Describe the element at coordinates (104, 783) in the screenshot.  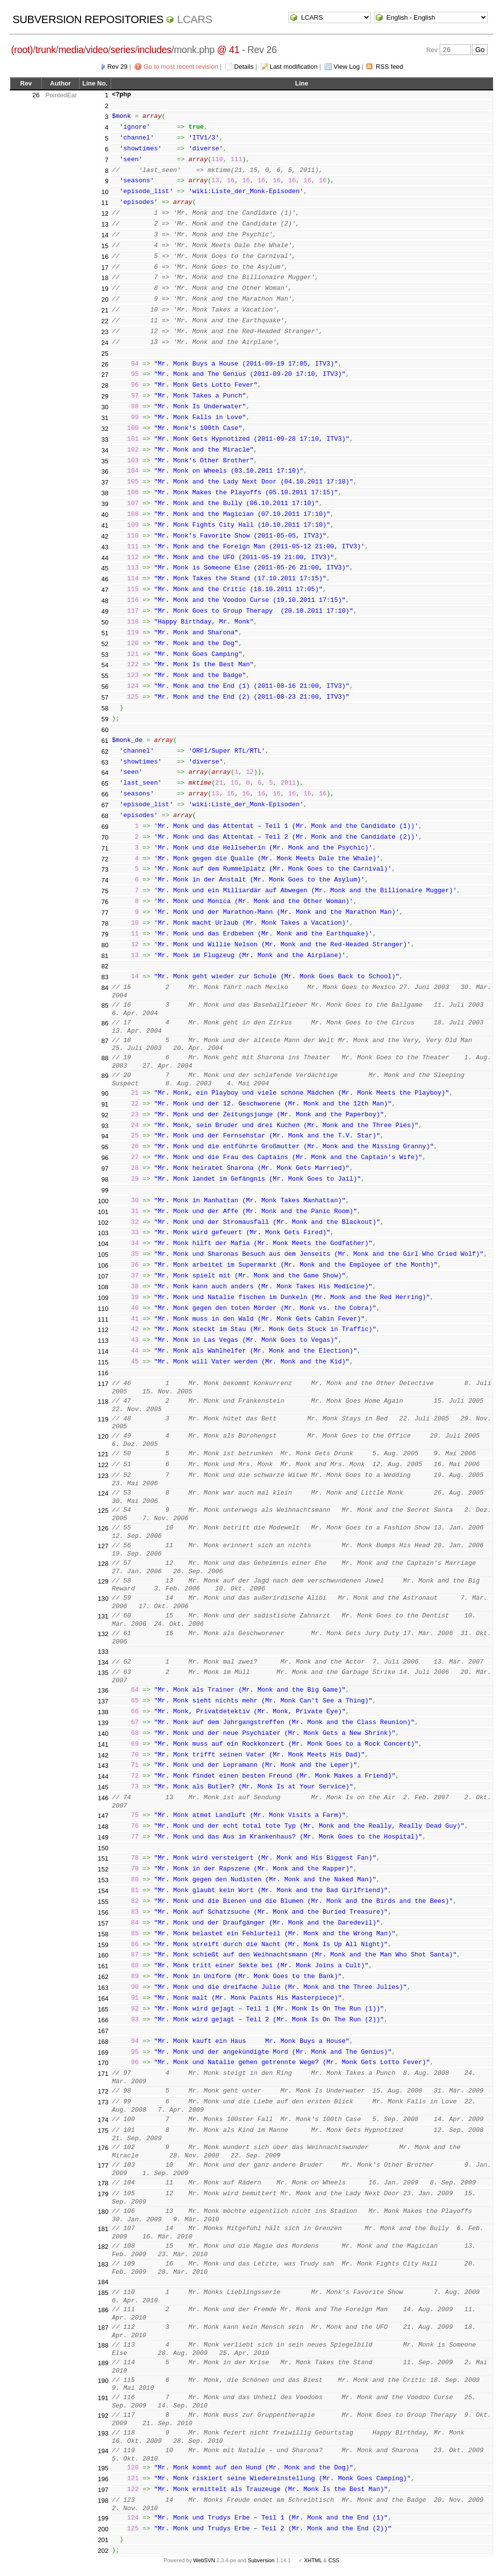
I see `65` at that location.